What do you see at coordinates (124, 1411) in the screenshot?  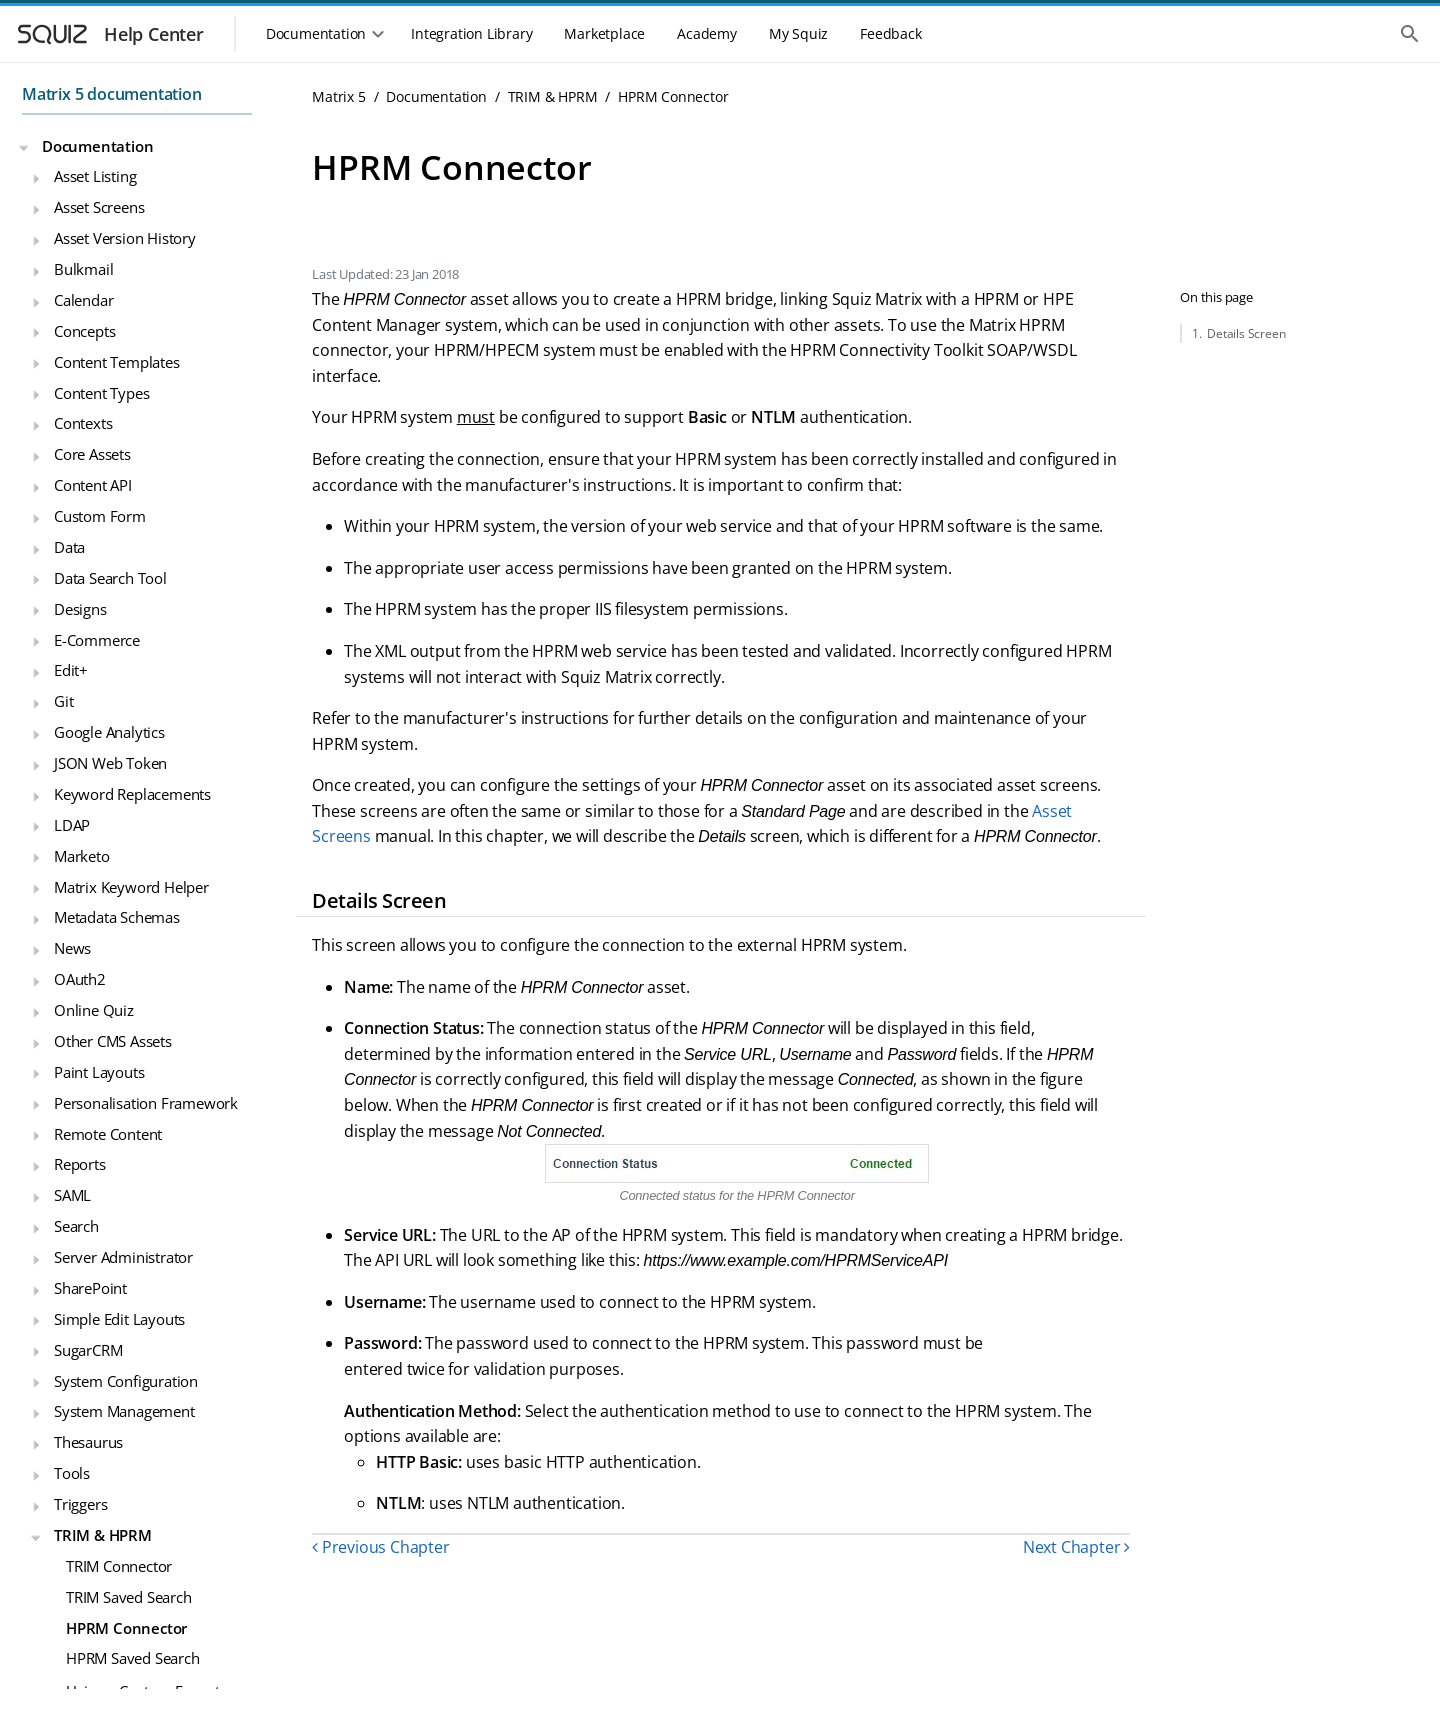 I see `System Management` at bounding box center [124, 1411].